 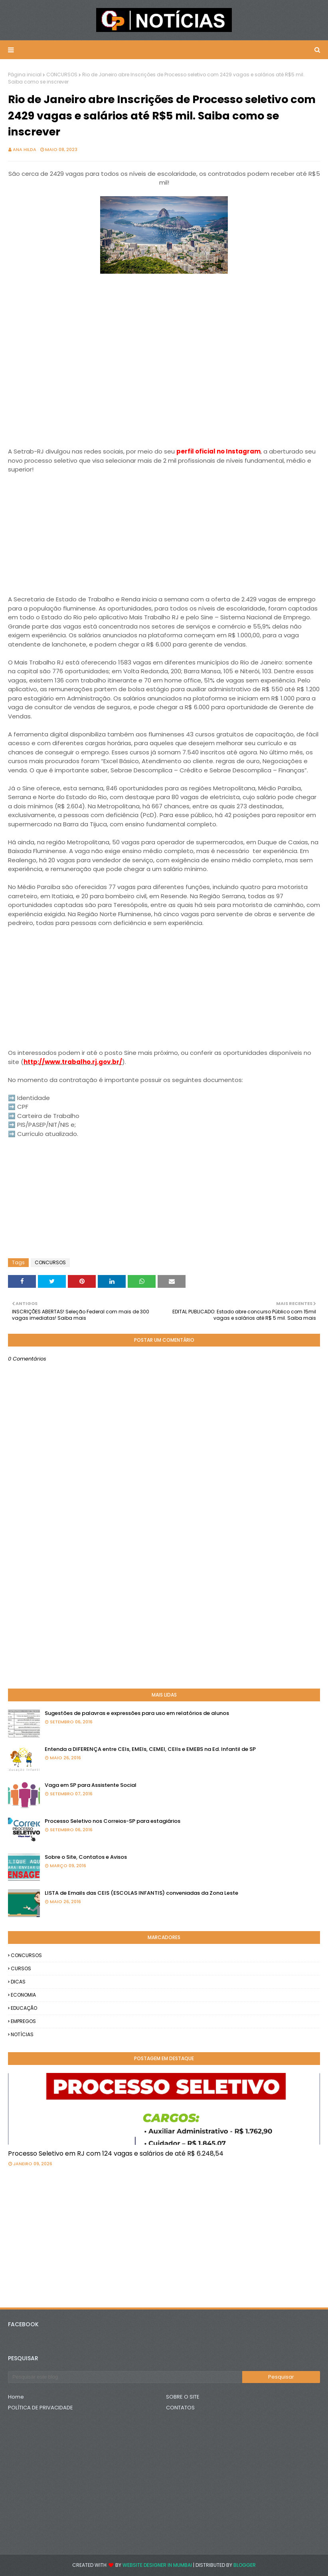 What do you see at coordinates (157, 2565) in the screenshot?
I see `Website Designer in Mumbai` at bounding box center [157, 2565].